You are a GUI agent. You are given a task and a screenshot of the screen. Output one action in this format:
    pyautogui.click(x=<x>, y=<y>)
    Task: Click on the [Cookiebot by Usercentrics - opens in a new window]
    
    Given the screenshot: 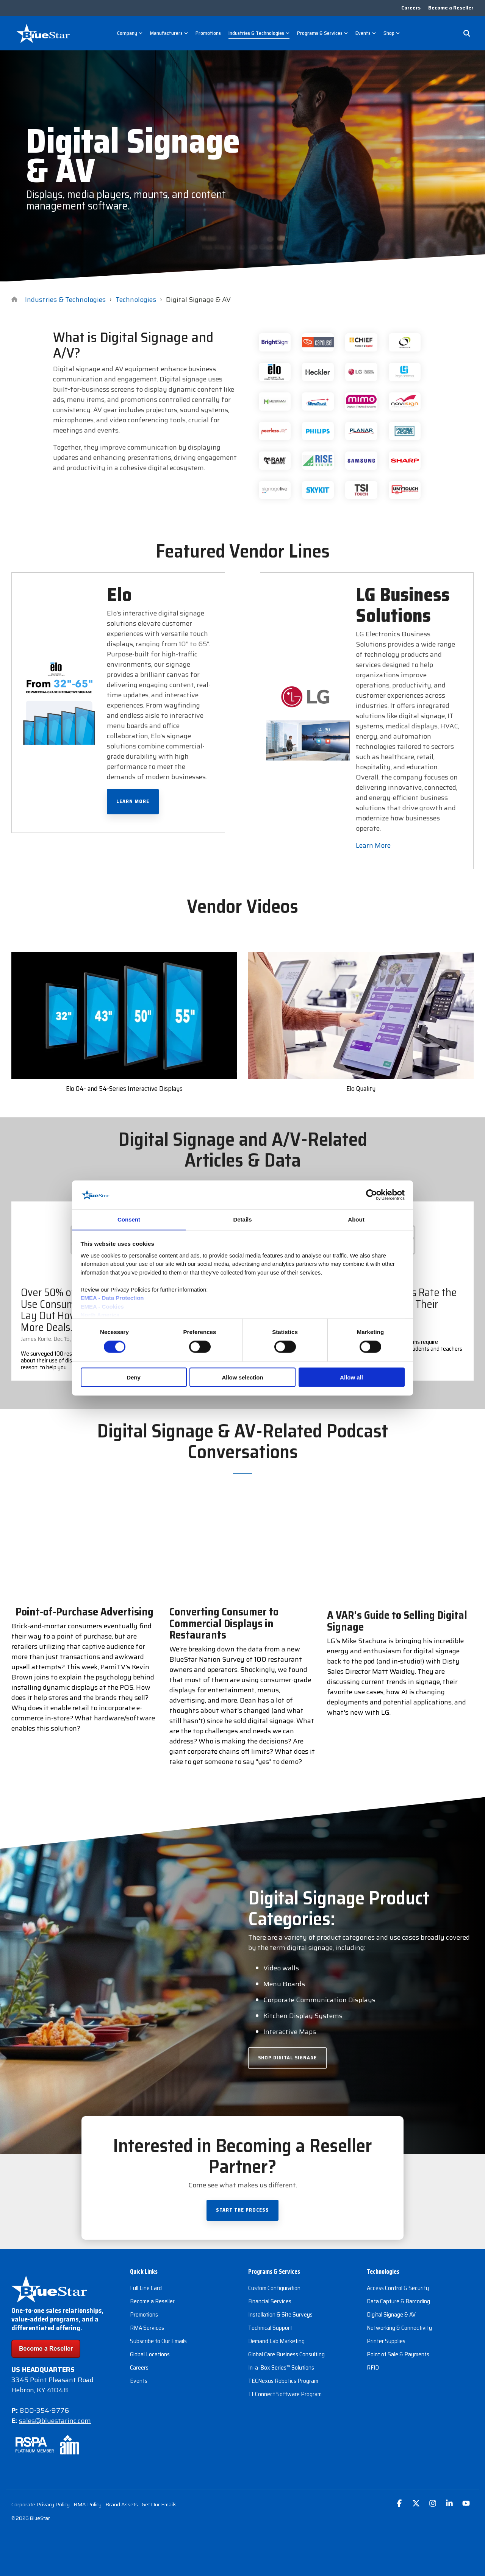 What is the action you would take?
    pyautogui.click(x=371, y=1194)
    